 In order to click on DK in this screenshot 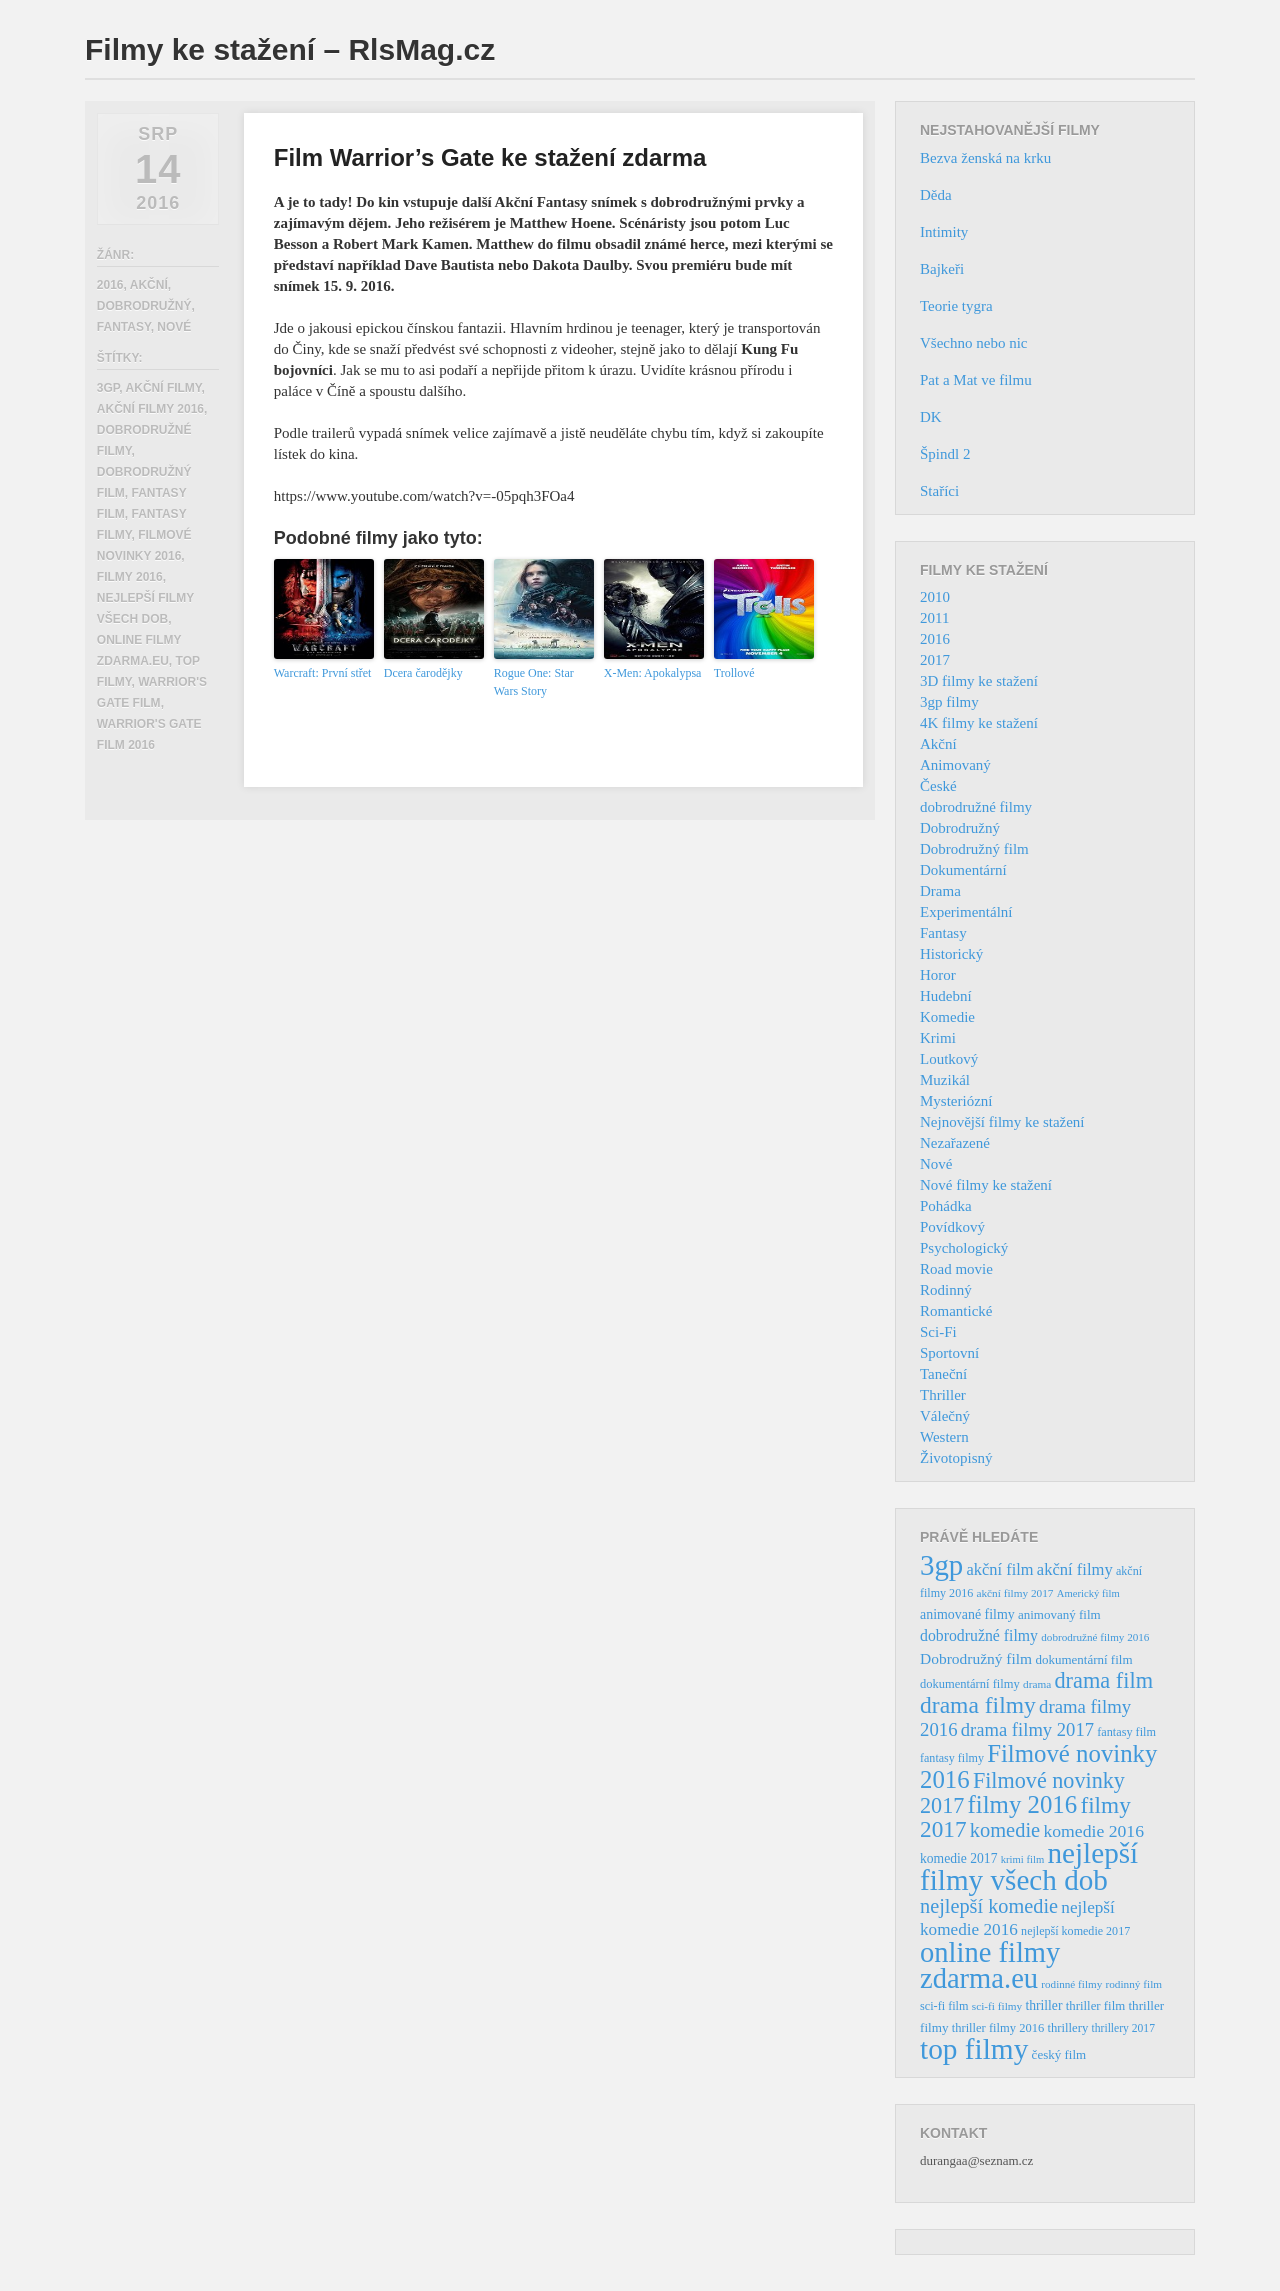, I will do `click(931, 417)`.